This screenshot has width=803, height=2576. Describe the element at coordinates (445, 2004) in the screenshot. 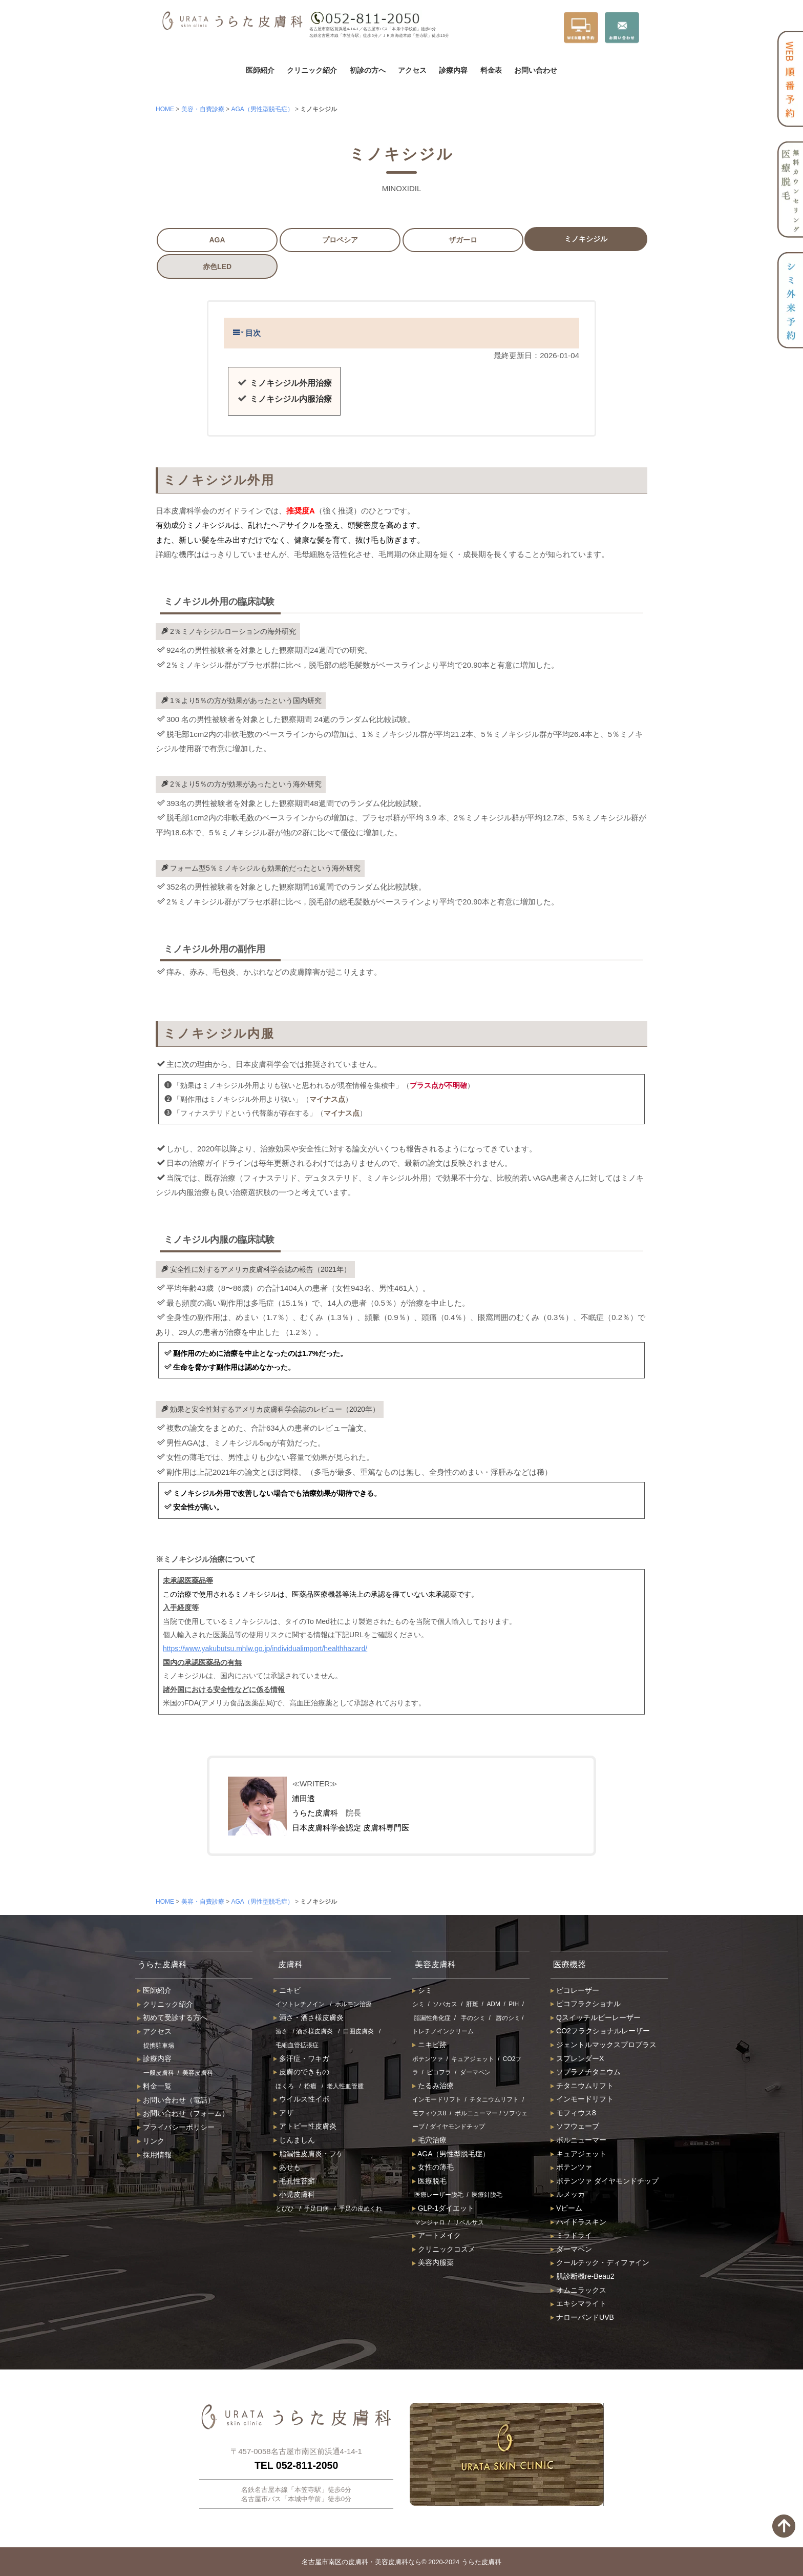

I see `ソバカス` at that location.